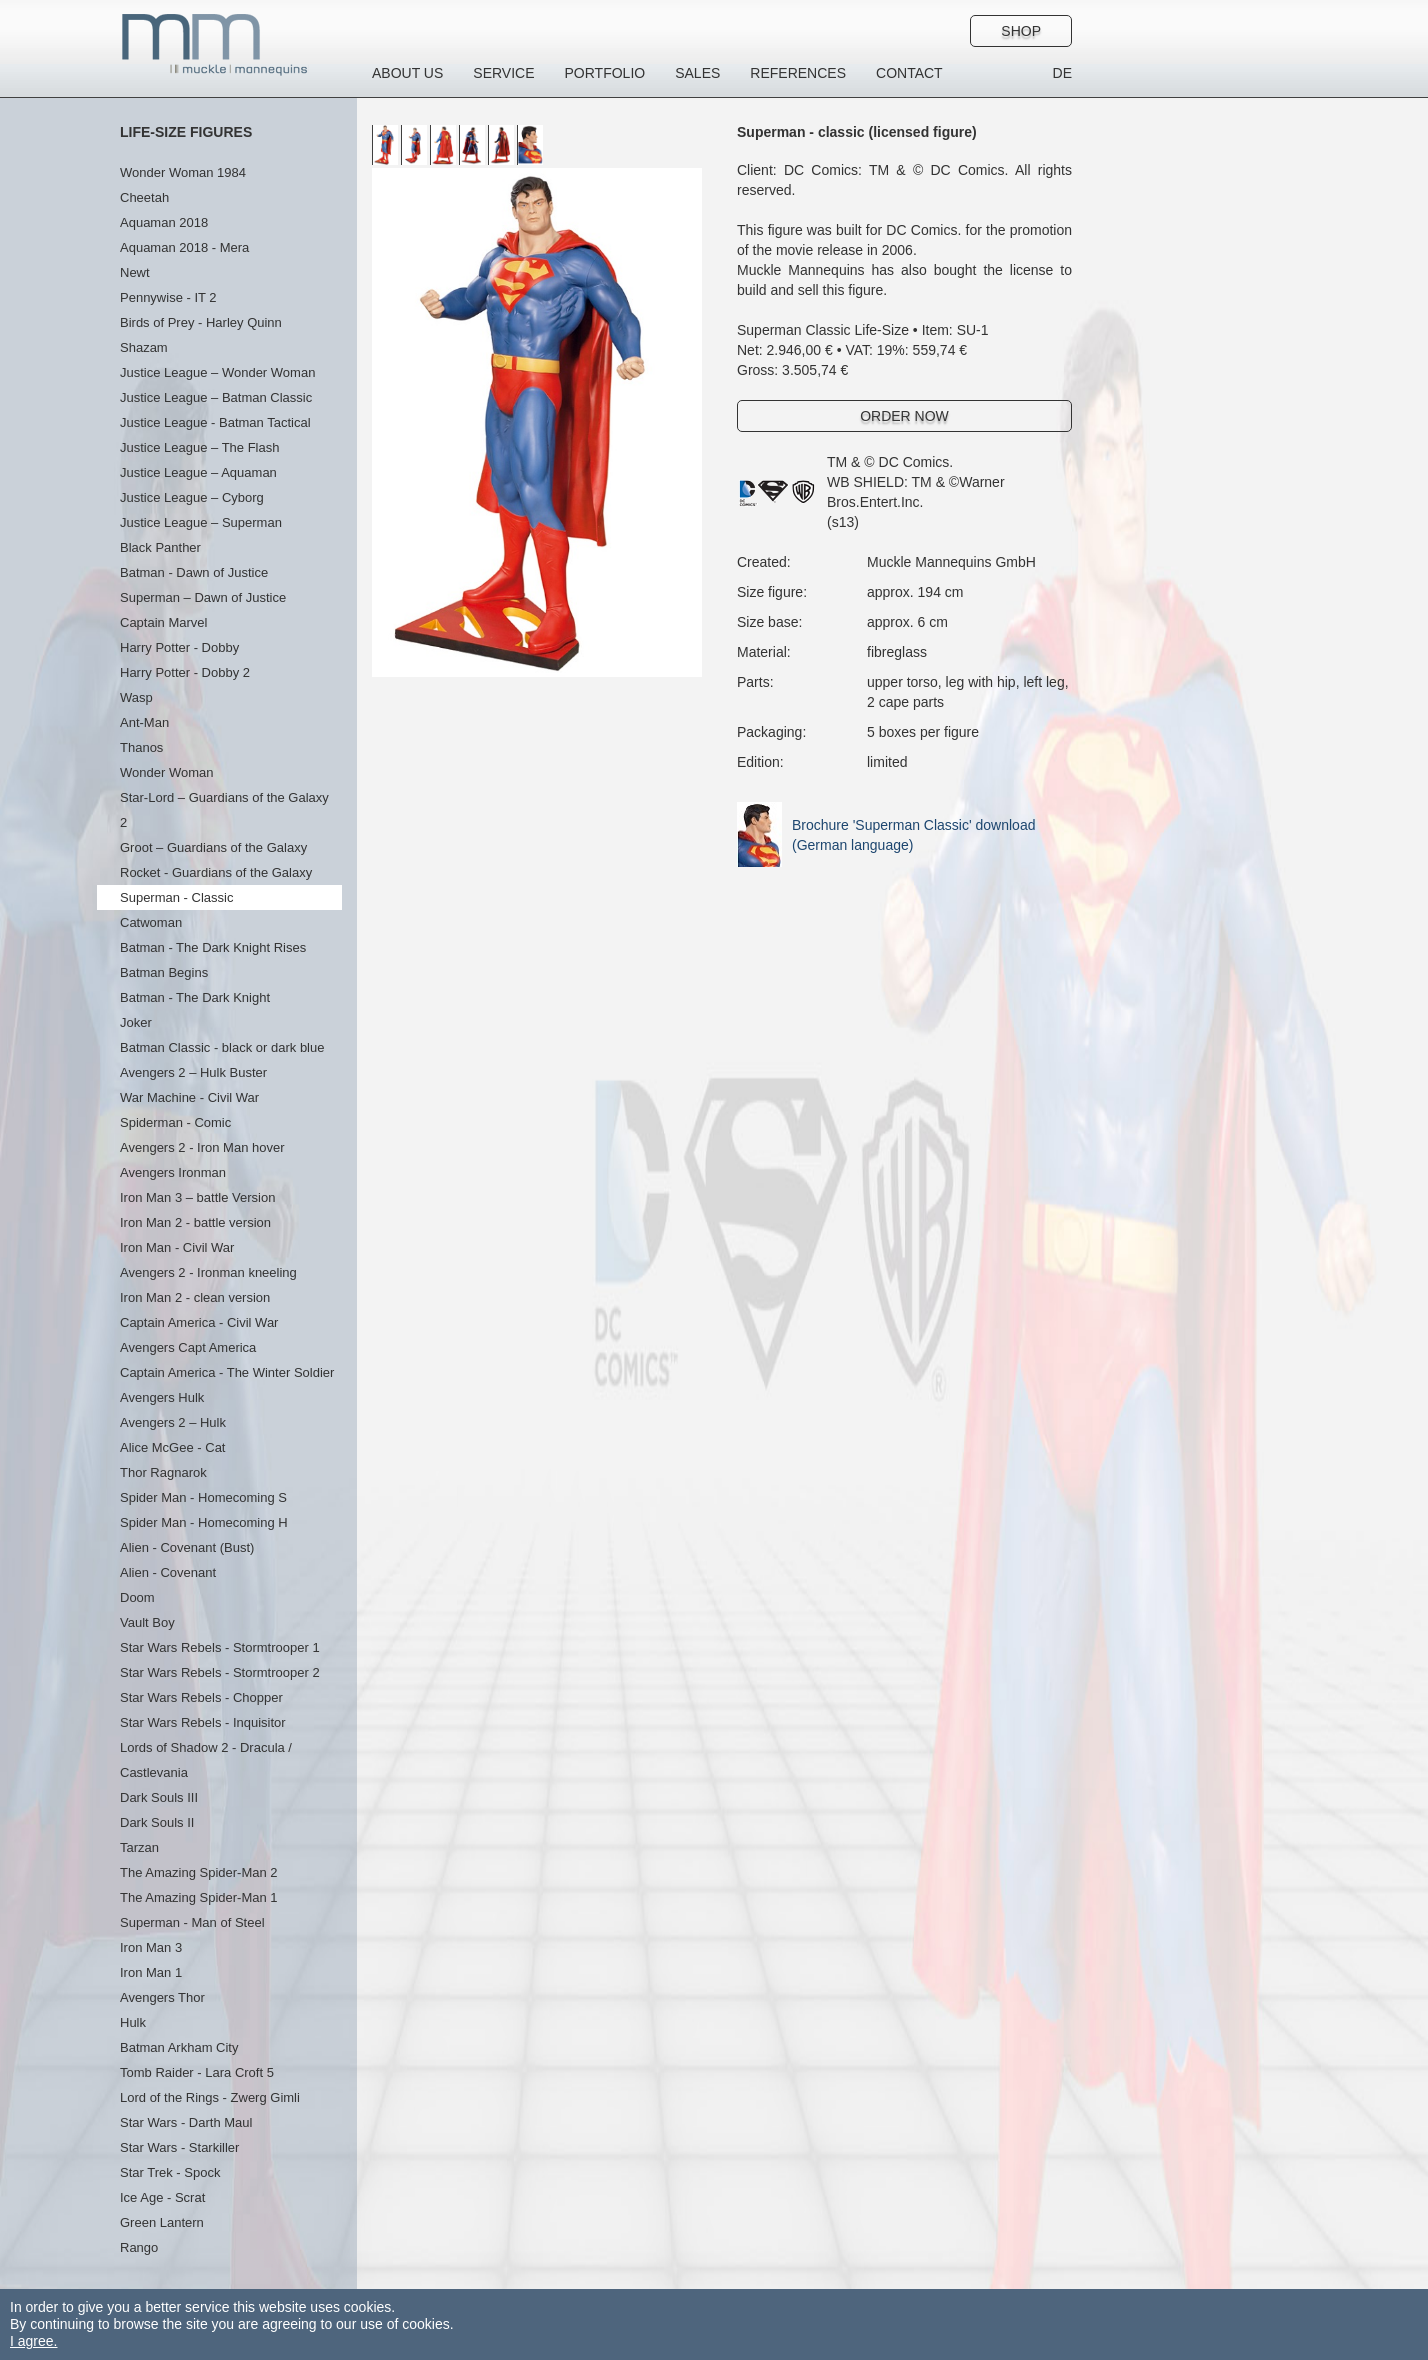  What do you see at coordinates (206, 1760) in the screenshot?
I see `Lords of Shadow 2 - Dracula / Castlevania` at bounding box center [206, 1760].